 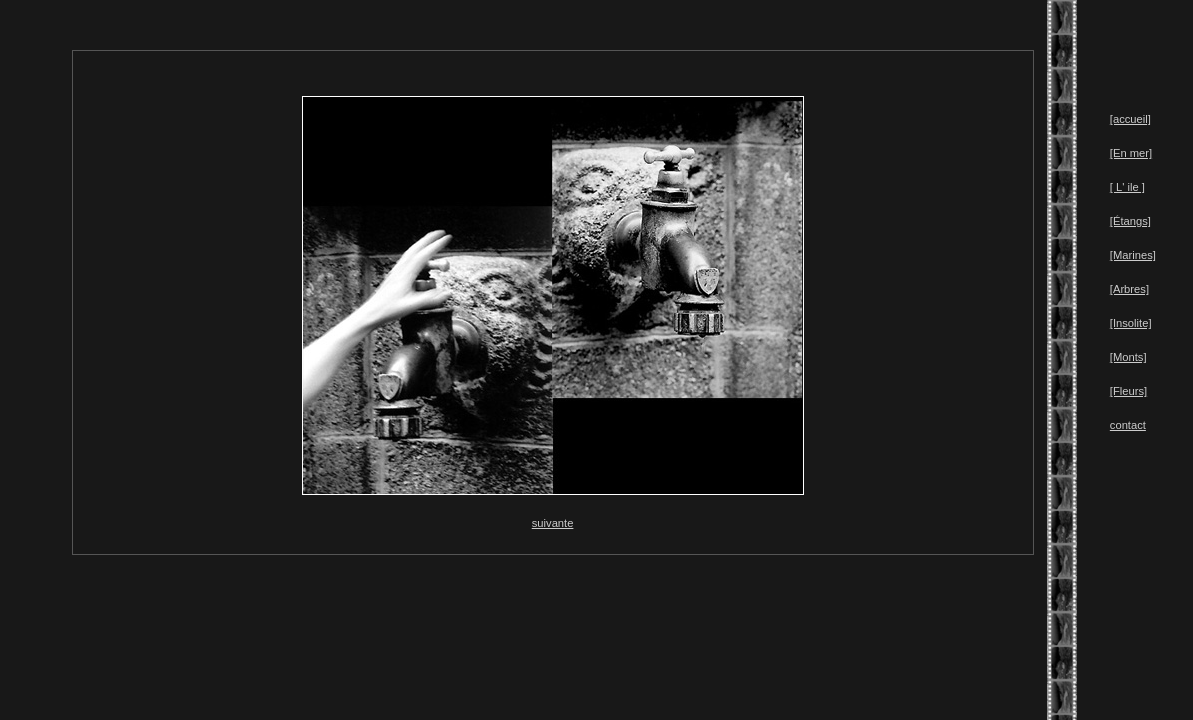 I want to click on [Étangs], so click(x=1130, y=221).